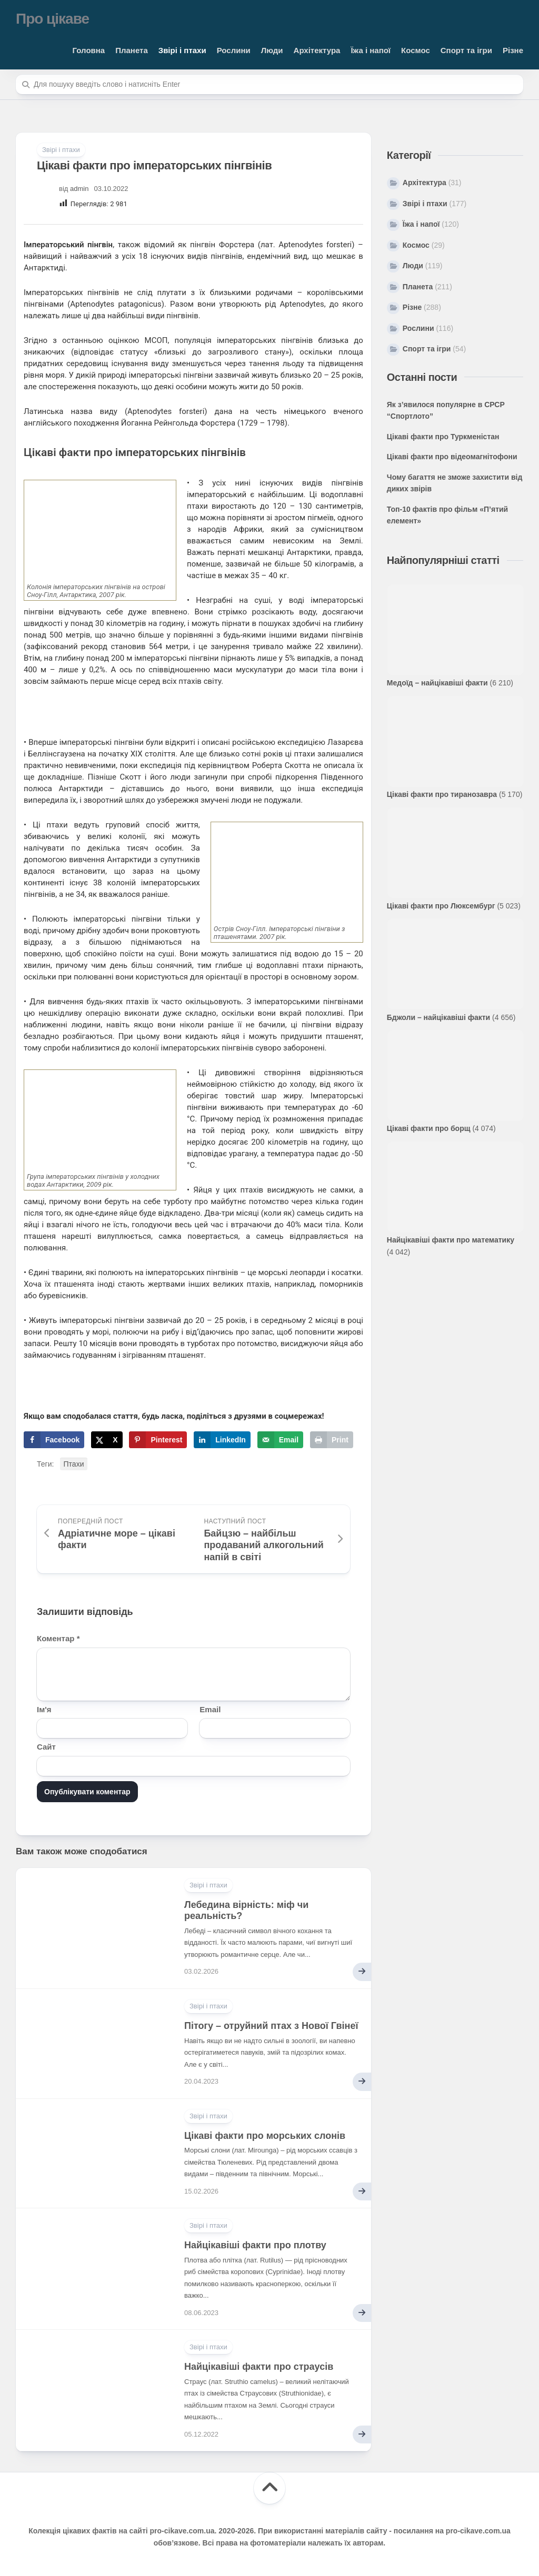 The width and height of the screenshot is (539, 2576). Describe the element at coordinates (442, 794) in the screenshot. I see `Цікаві факти про тиранозавра` at that location.